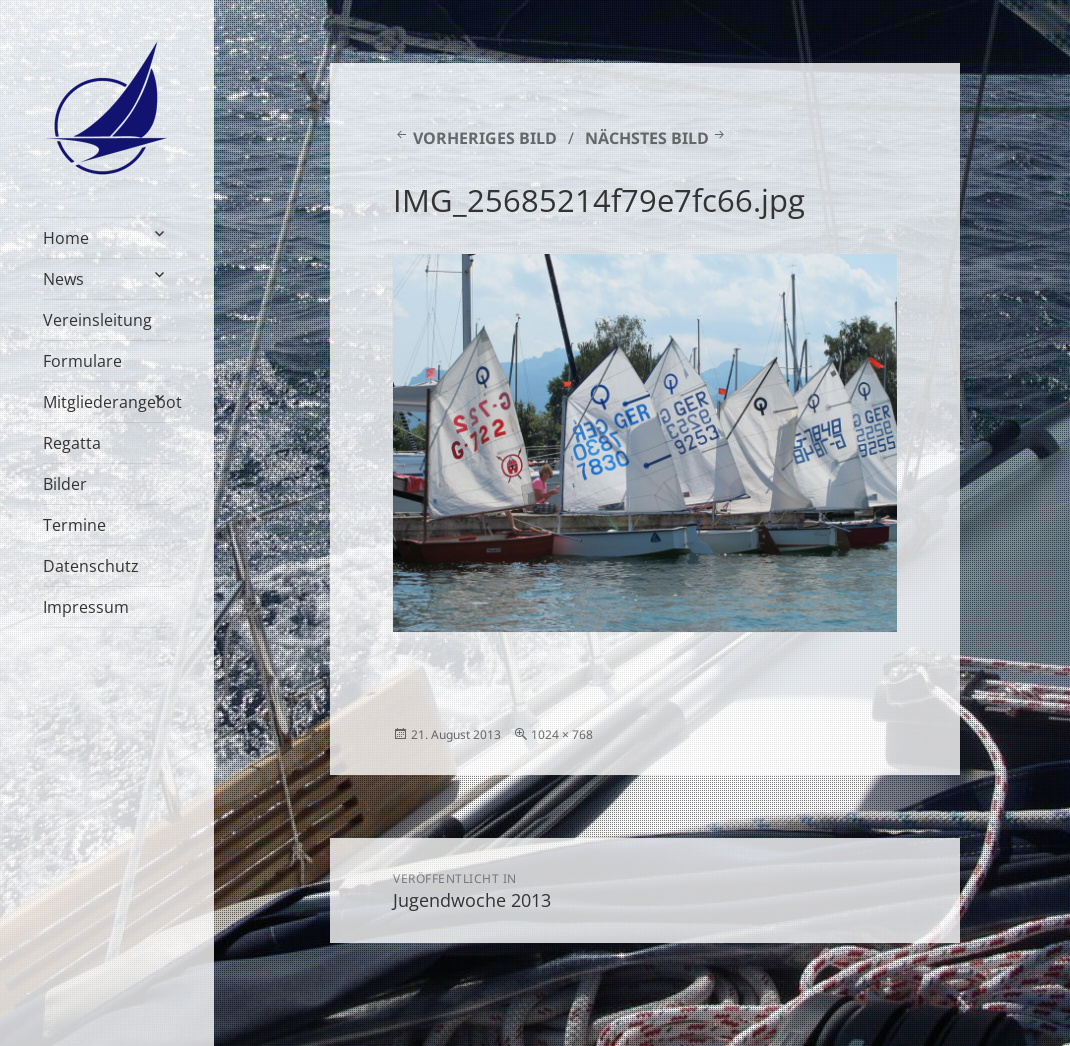  I want to click on 1024 × 768, so click(562, 734).